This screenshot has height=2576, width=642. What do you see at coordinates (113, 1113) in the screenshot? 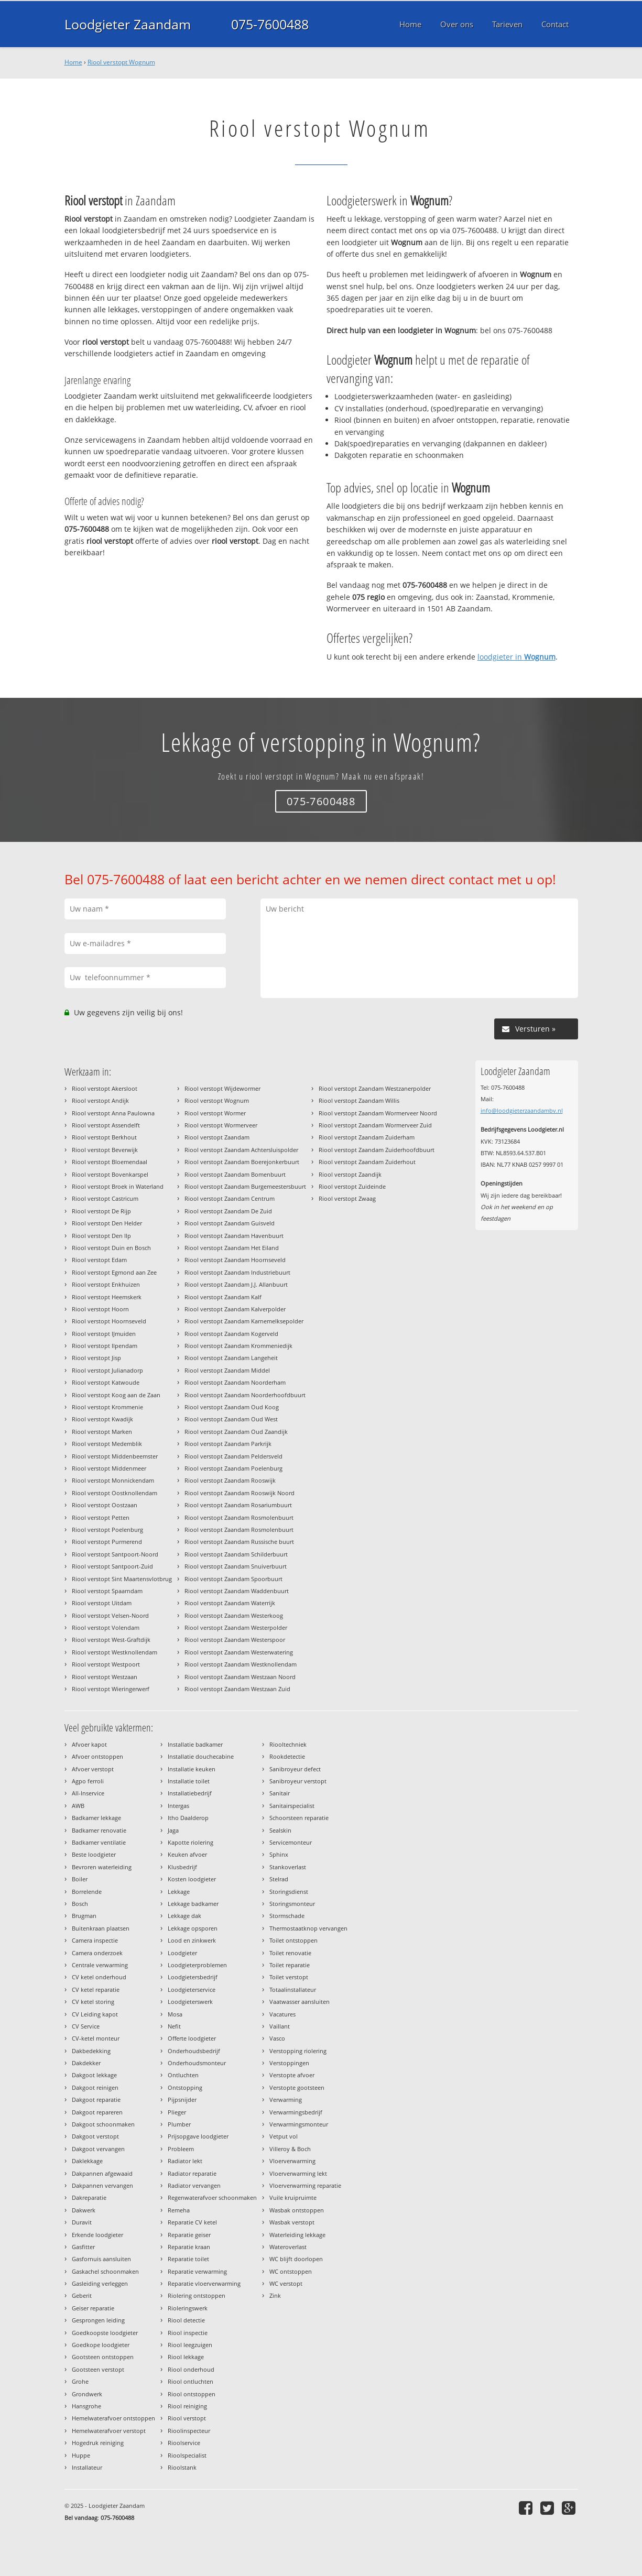
I see `Riool verstopt Anna Paulowna` at bounding box center [113, 1113].